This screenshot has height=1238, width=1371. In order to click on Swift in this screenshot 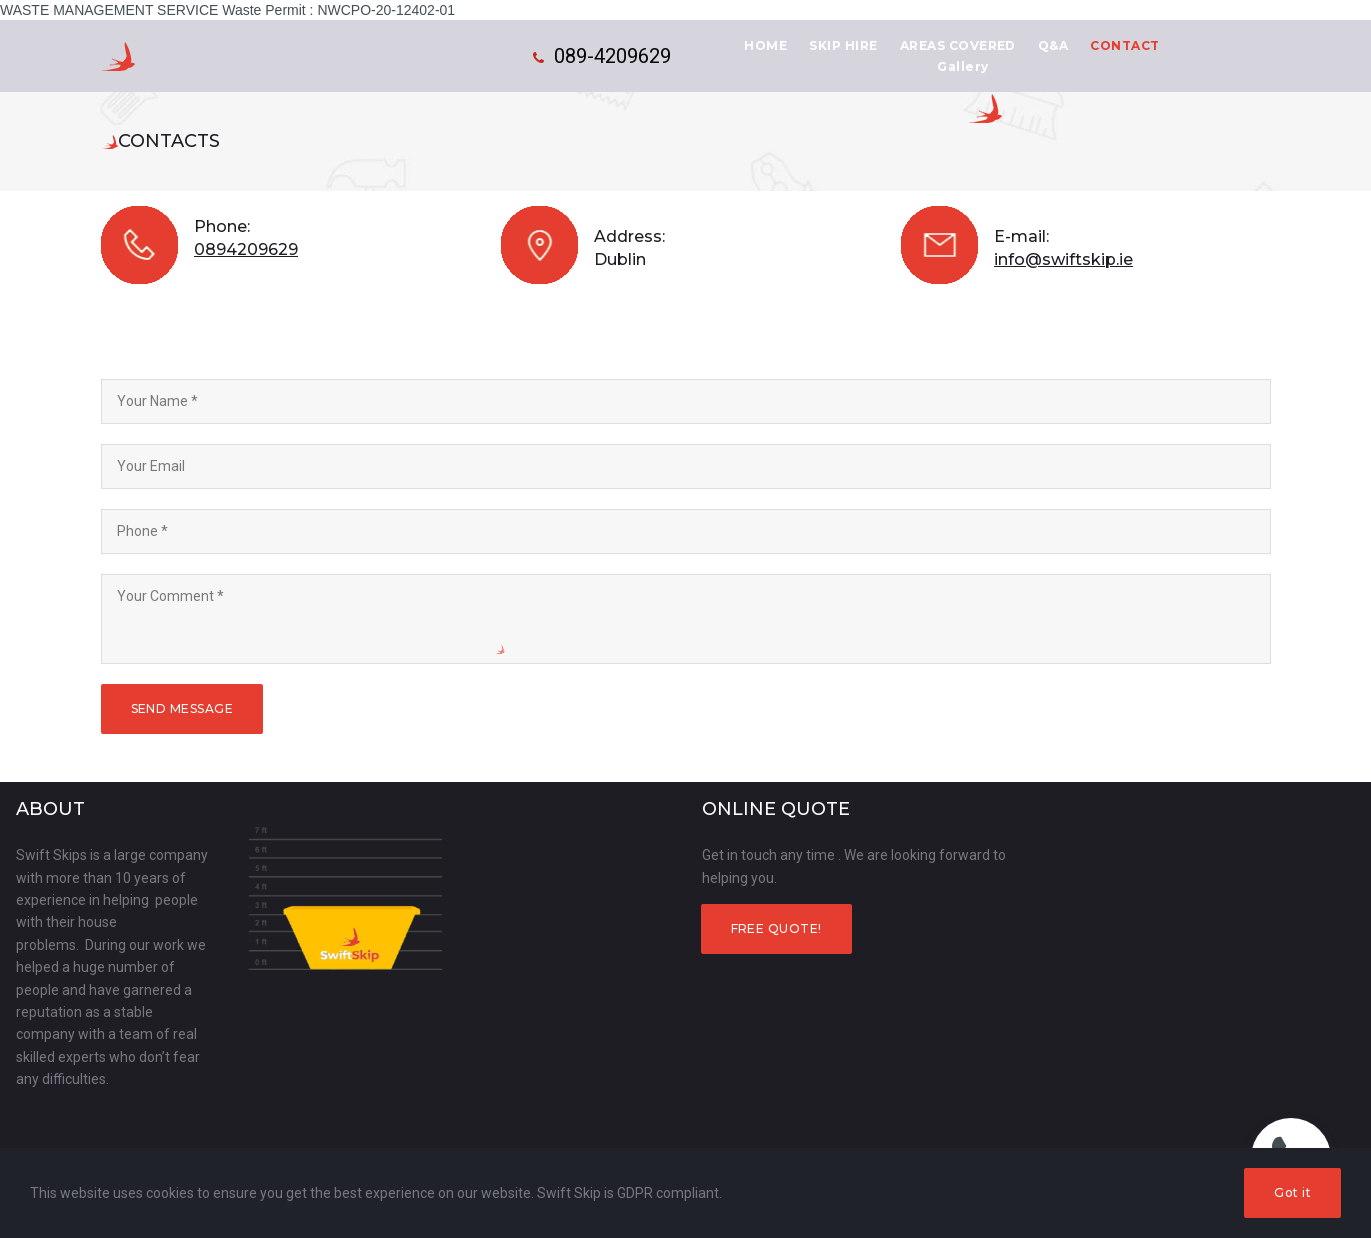, I will do `click(244, 57)`.